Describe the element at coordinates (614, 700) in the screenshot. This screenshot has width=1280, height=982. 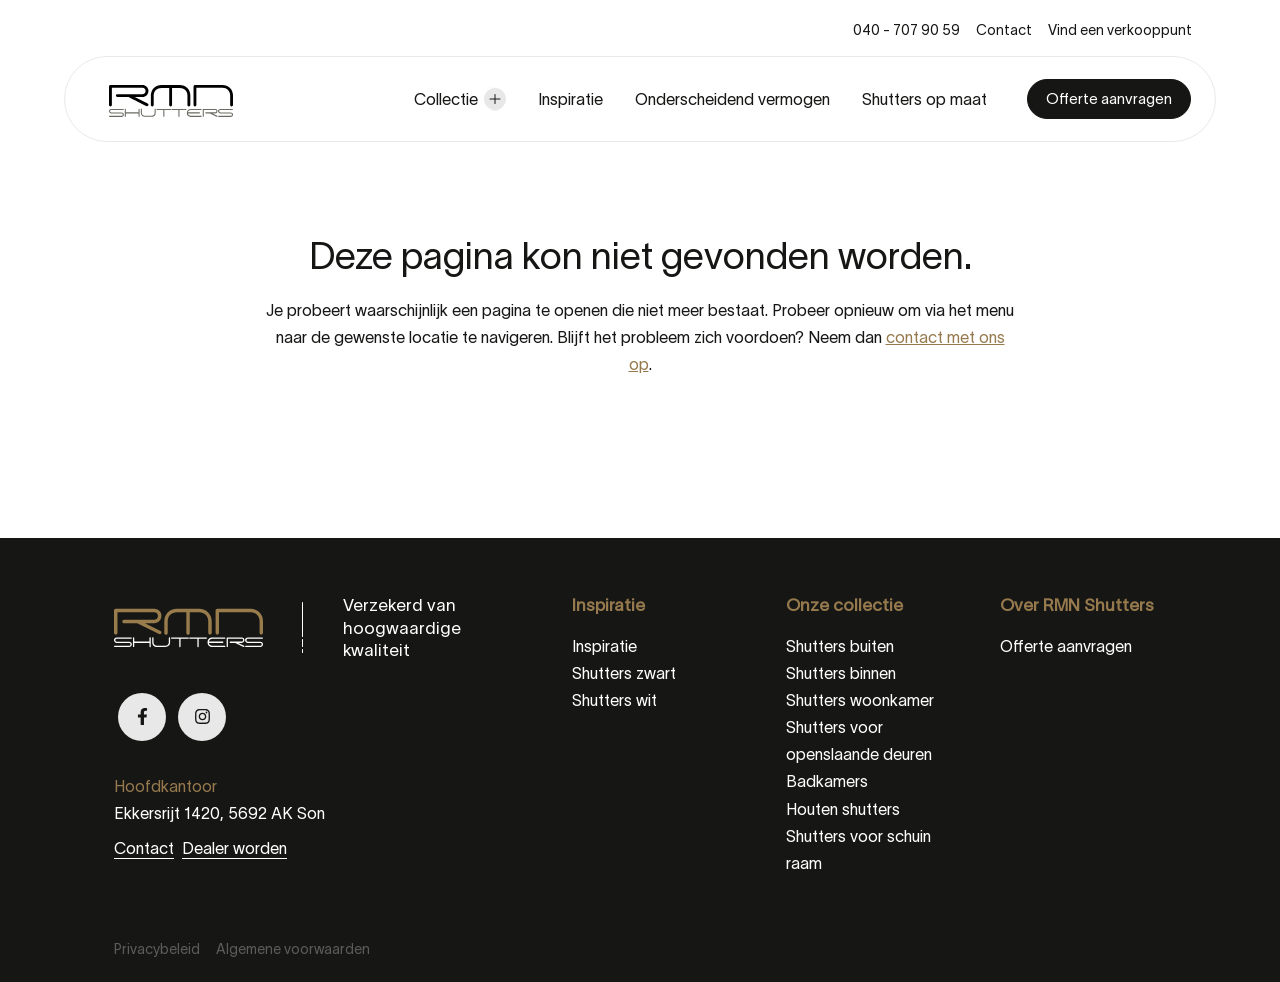
I see `Shutters wit` at that location.